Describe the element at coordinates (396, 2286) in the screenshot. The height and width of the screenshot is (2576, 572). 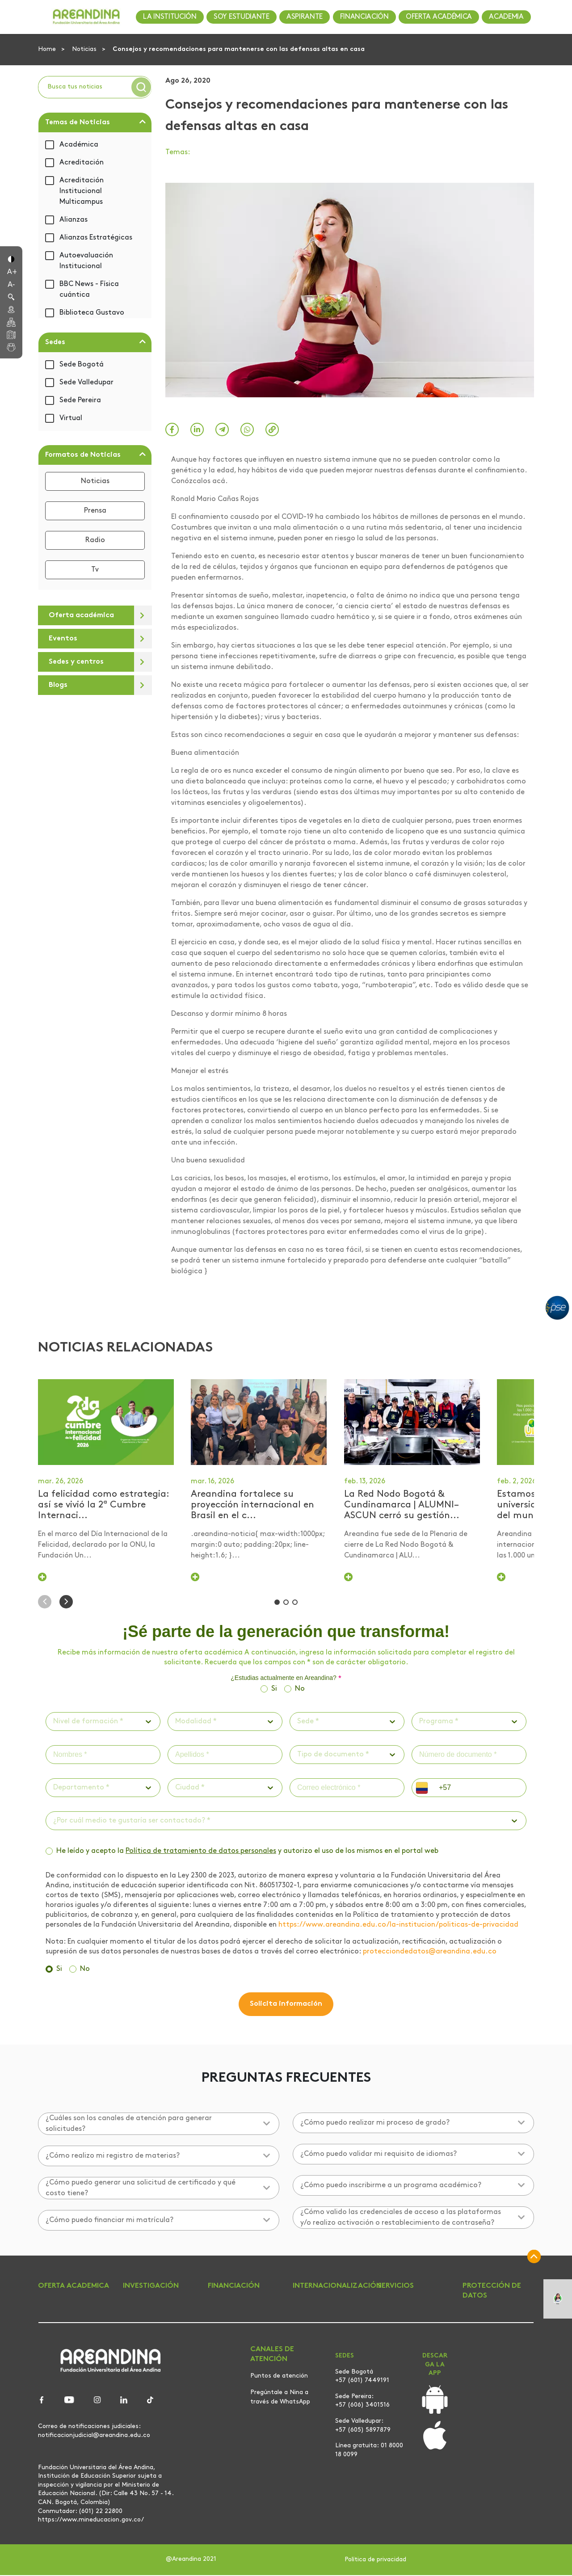
I see `SERVICIOS` at that location.